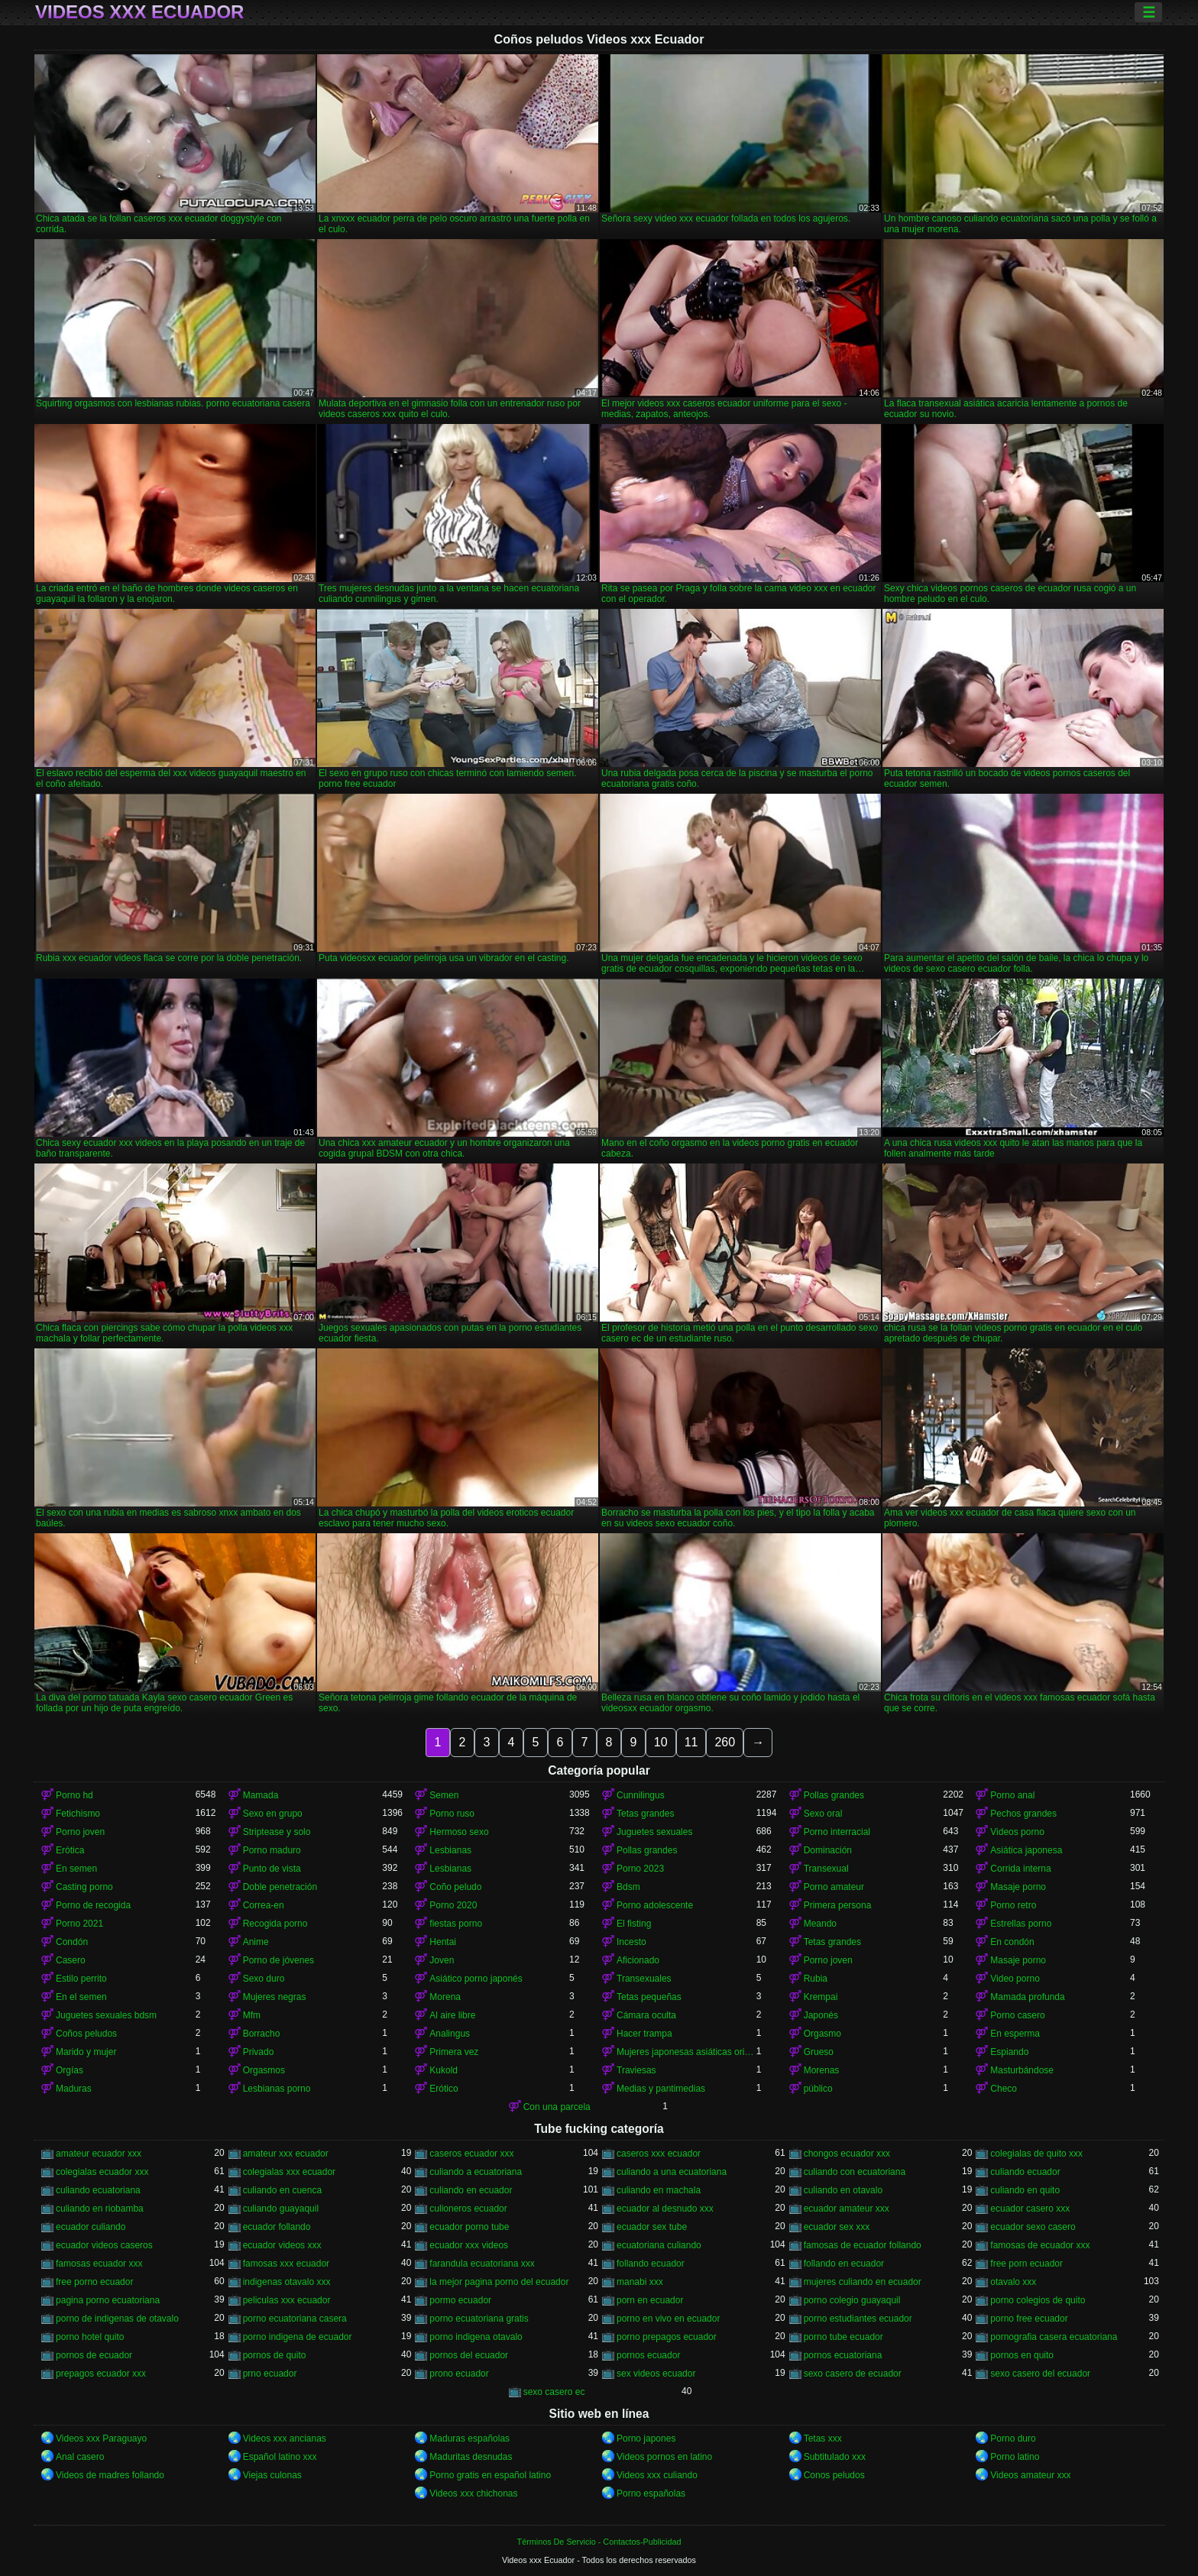 The width and height of the screenshot is (1198, 2576). What do you see at coordinates (263, 1905) in the screenshot?
I see `Correa-en` at bounding box center [263, 1905].